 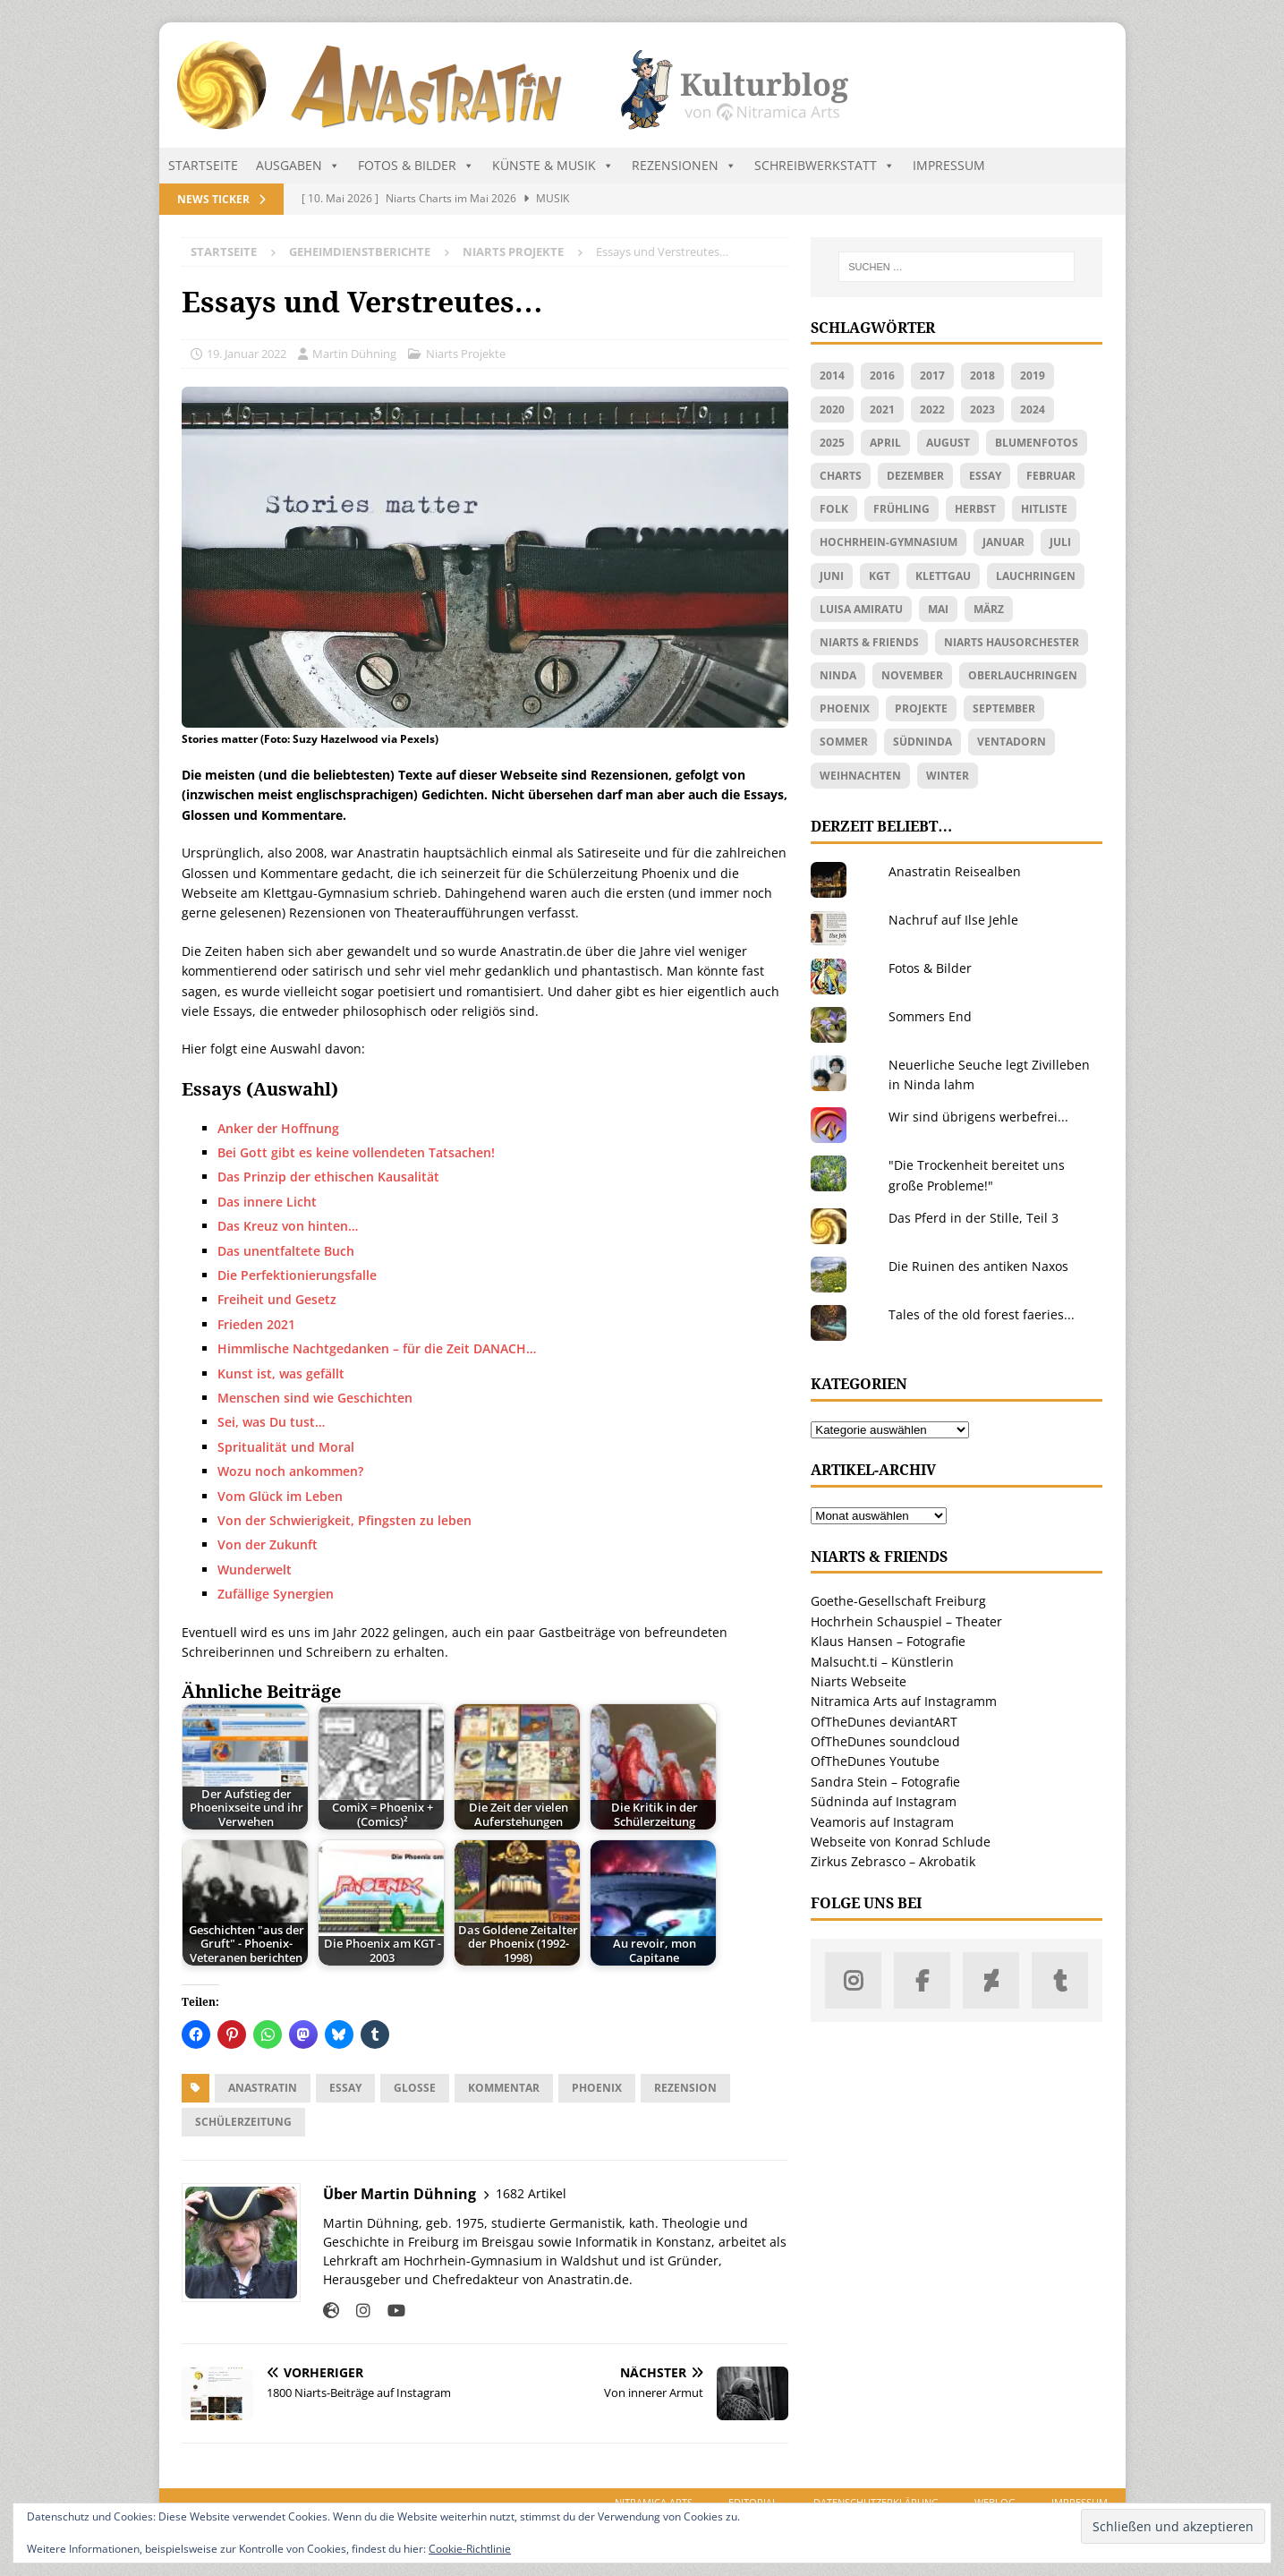 What do you see at coordinates (906, 1621) in the screenshot?
I see `Hochrhein Schauspiel – Theater` at bounding box center [906, 1621].